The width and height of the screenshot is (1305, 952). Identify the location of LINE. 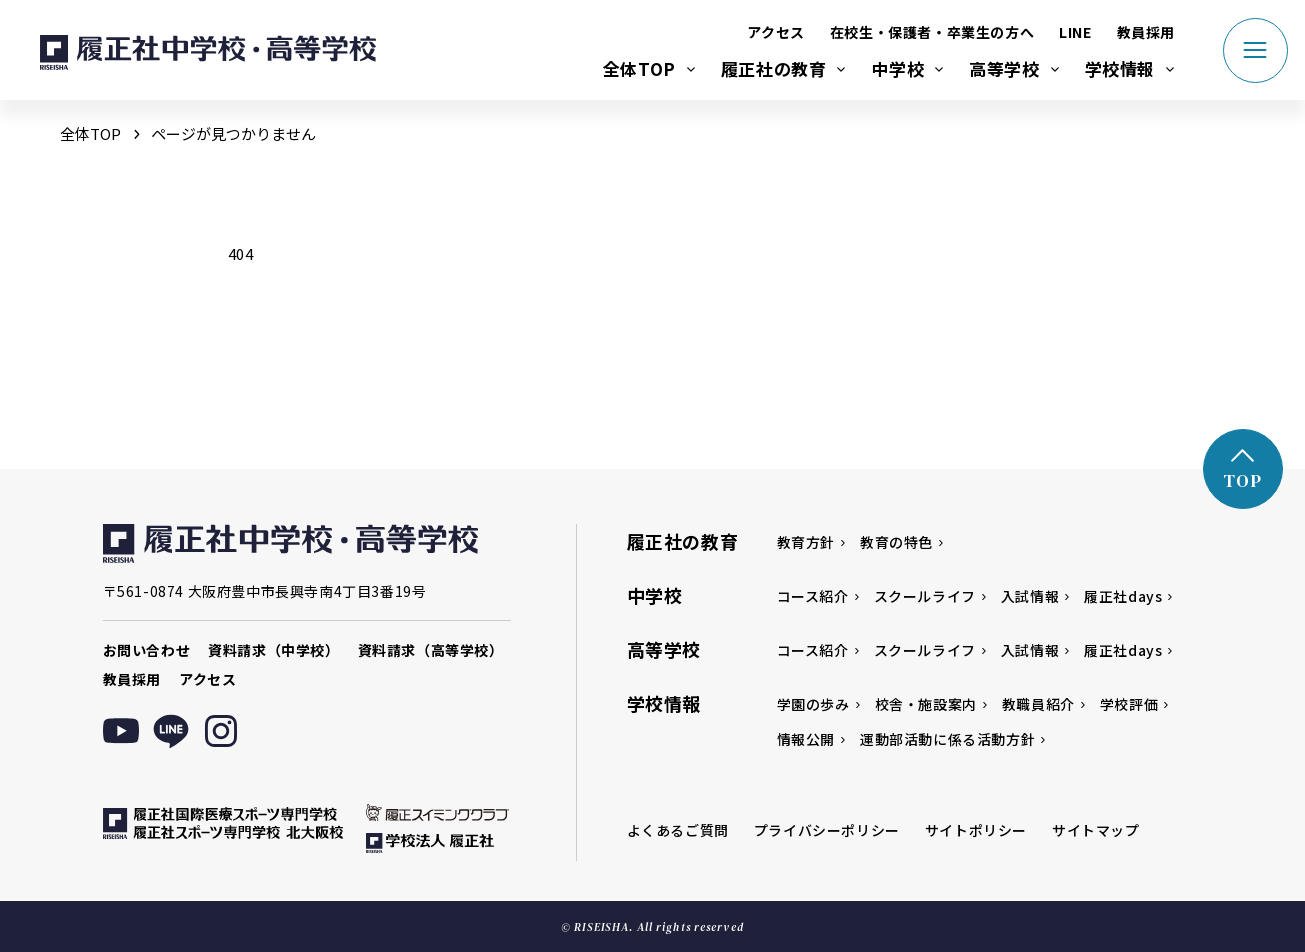
(1075, 32).